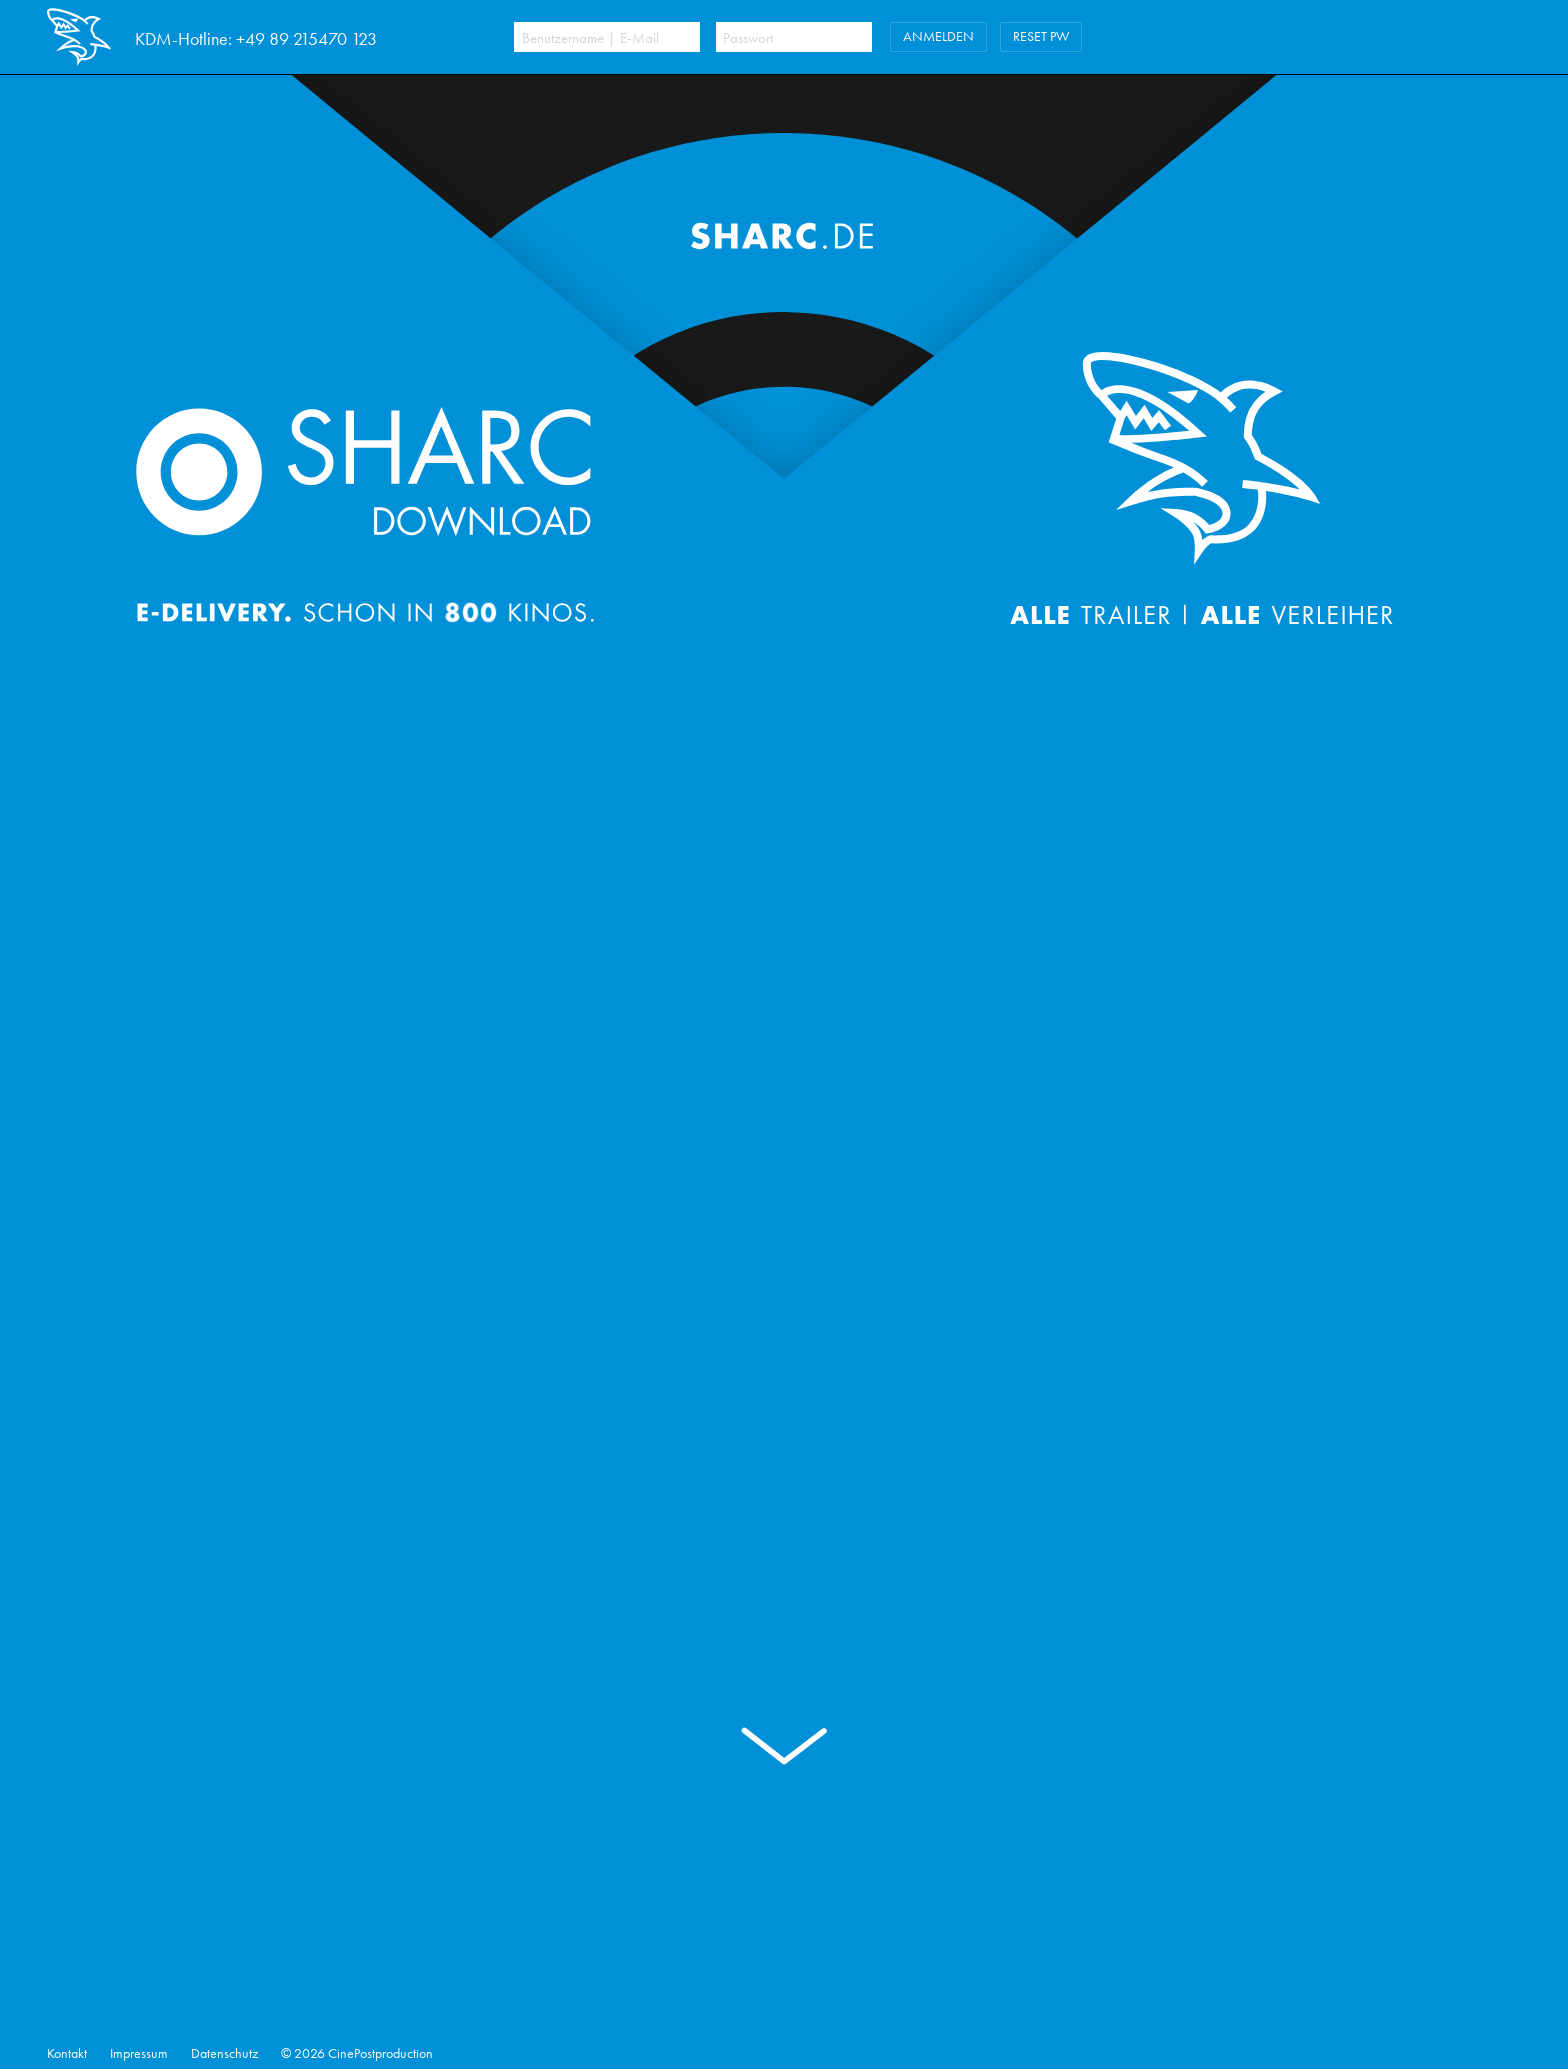 The width and height of the screenshot is (1568, 2069). What do you see at coordinates (67, 2053) in the screenshot?
I see `Kontakt` at bounding box center [67, 2053].